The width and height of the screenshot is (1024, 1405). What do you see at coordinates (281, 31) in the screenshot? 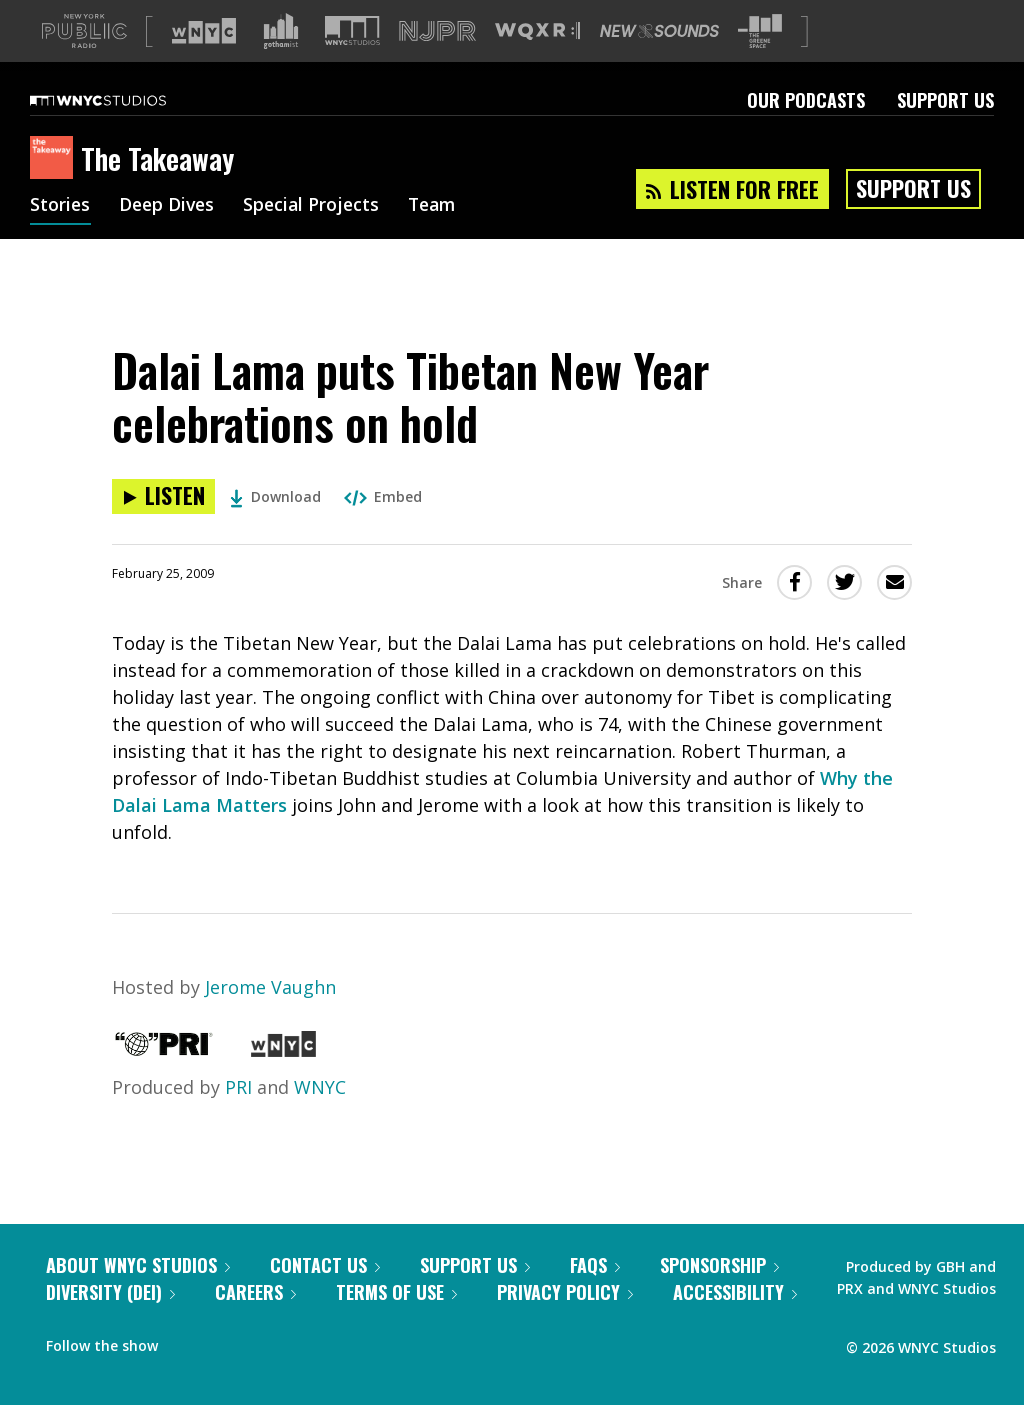
I see `[Visit Gothamist (Opens in new window)]` at bounding box center [281, 31].